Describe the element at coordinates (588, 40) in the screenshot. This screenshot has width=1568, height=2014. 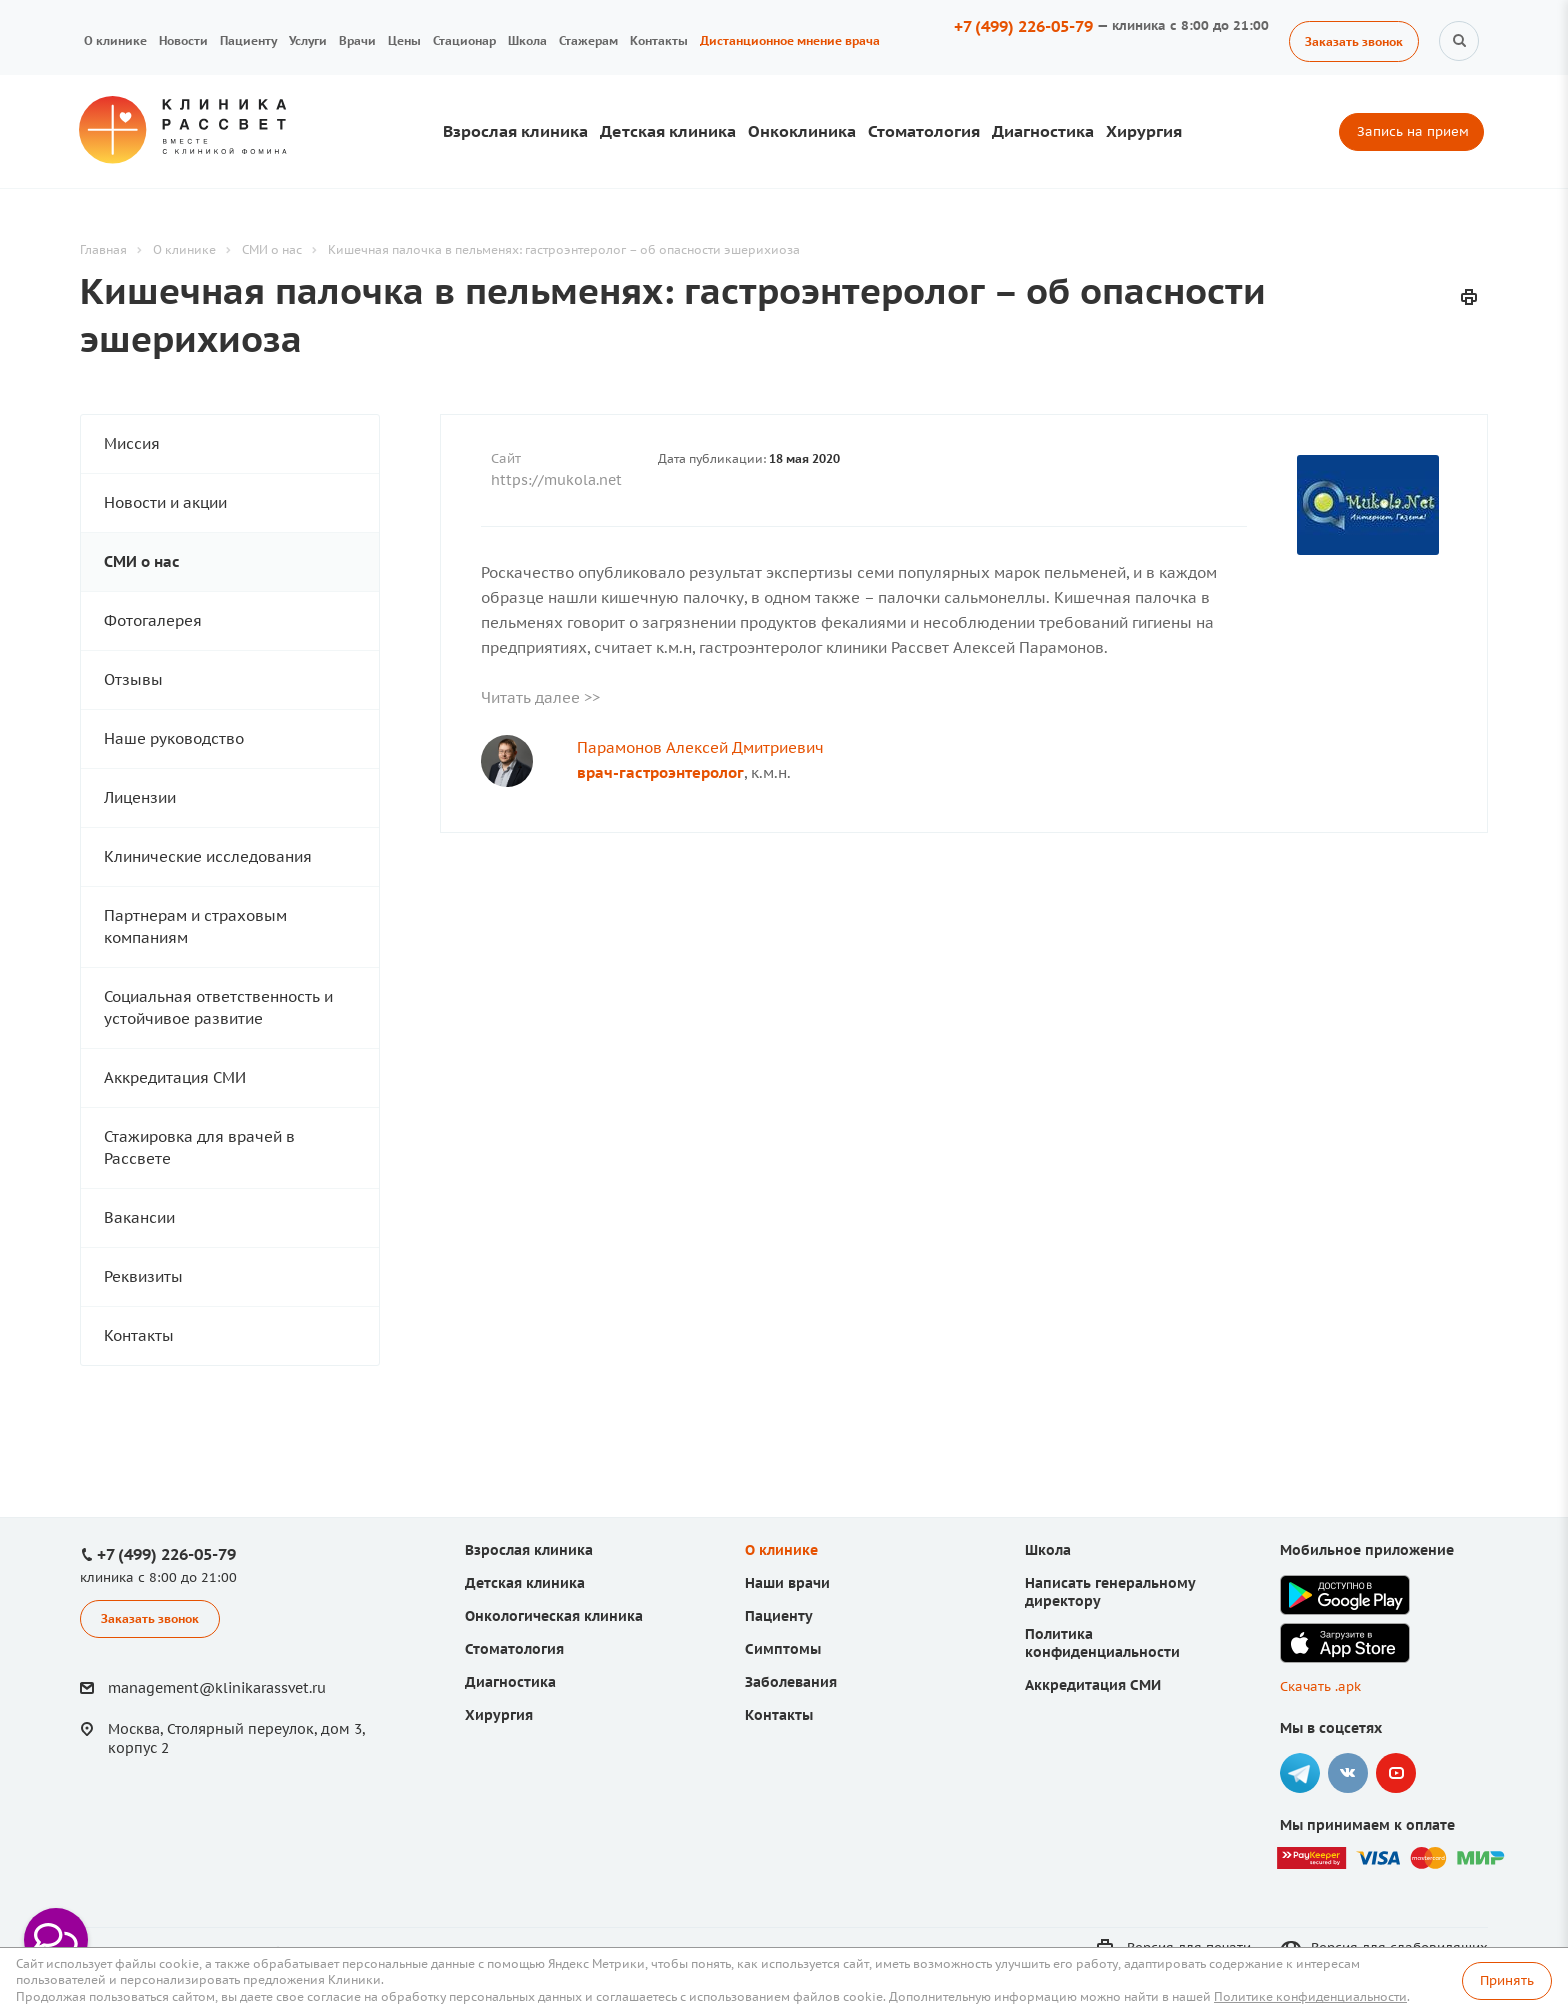
I see `Стажерам` at that location.